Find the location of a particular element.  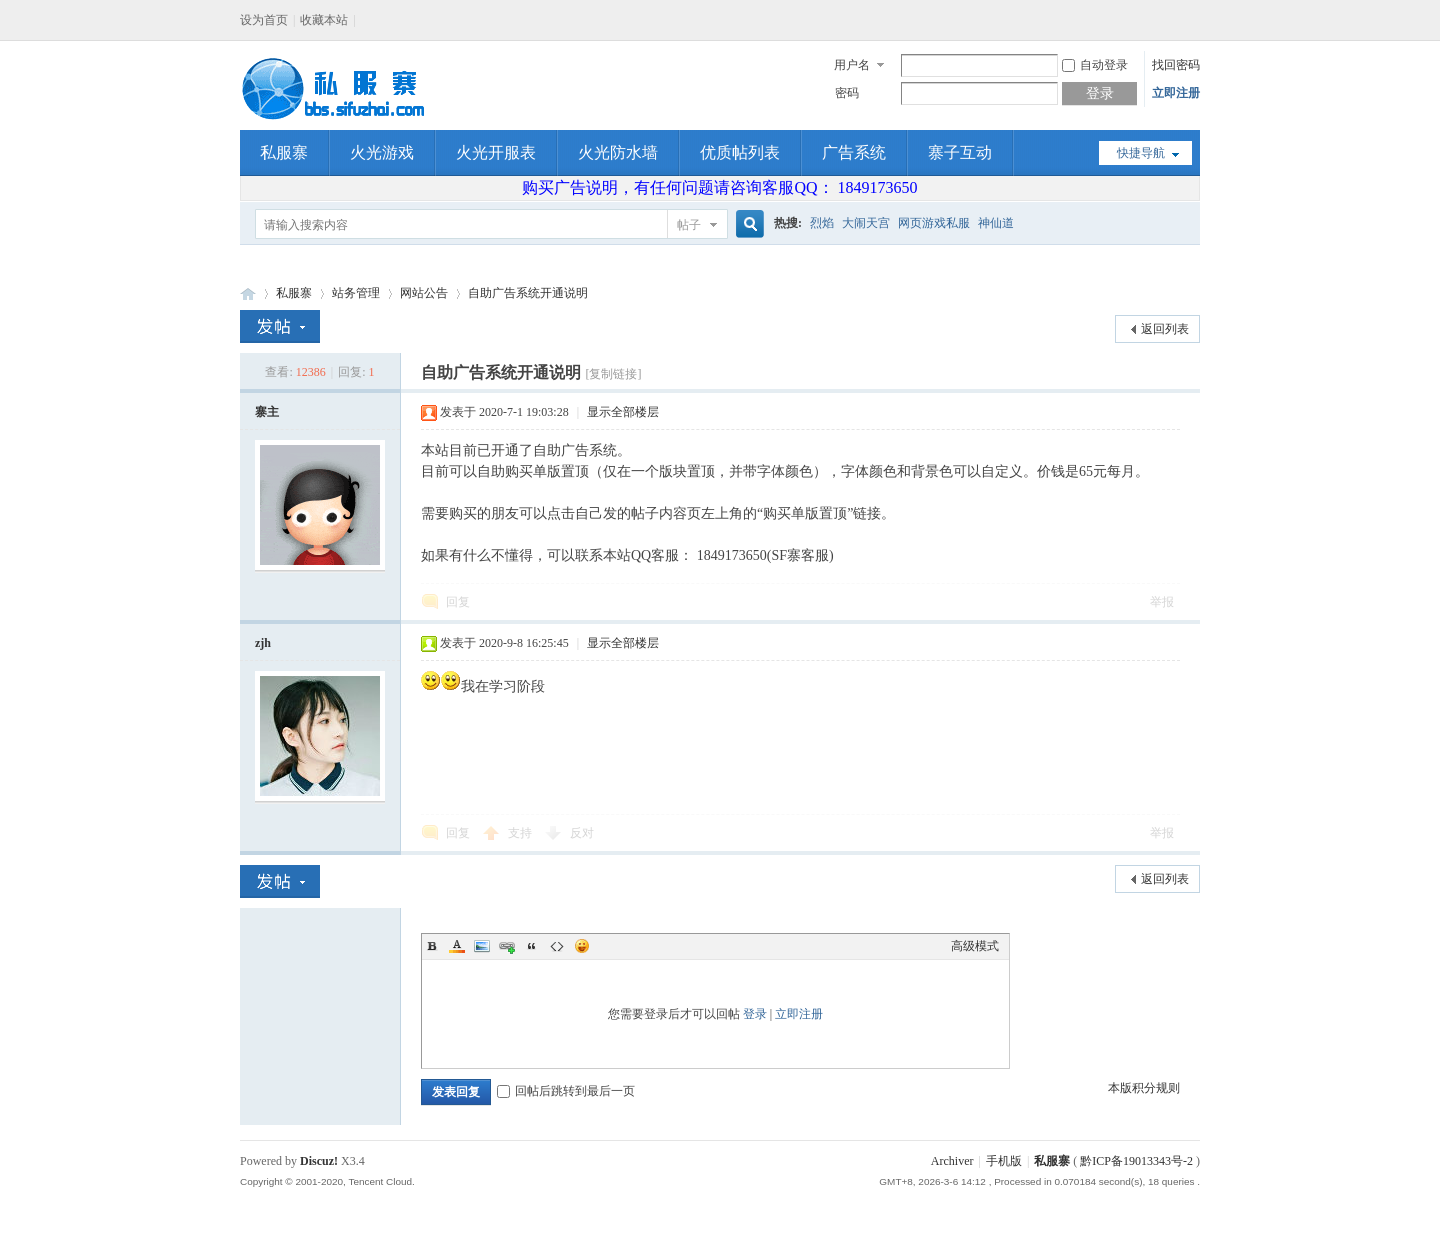

Link is located at coordinates (507, 946).